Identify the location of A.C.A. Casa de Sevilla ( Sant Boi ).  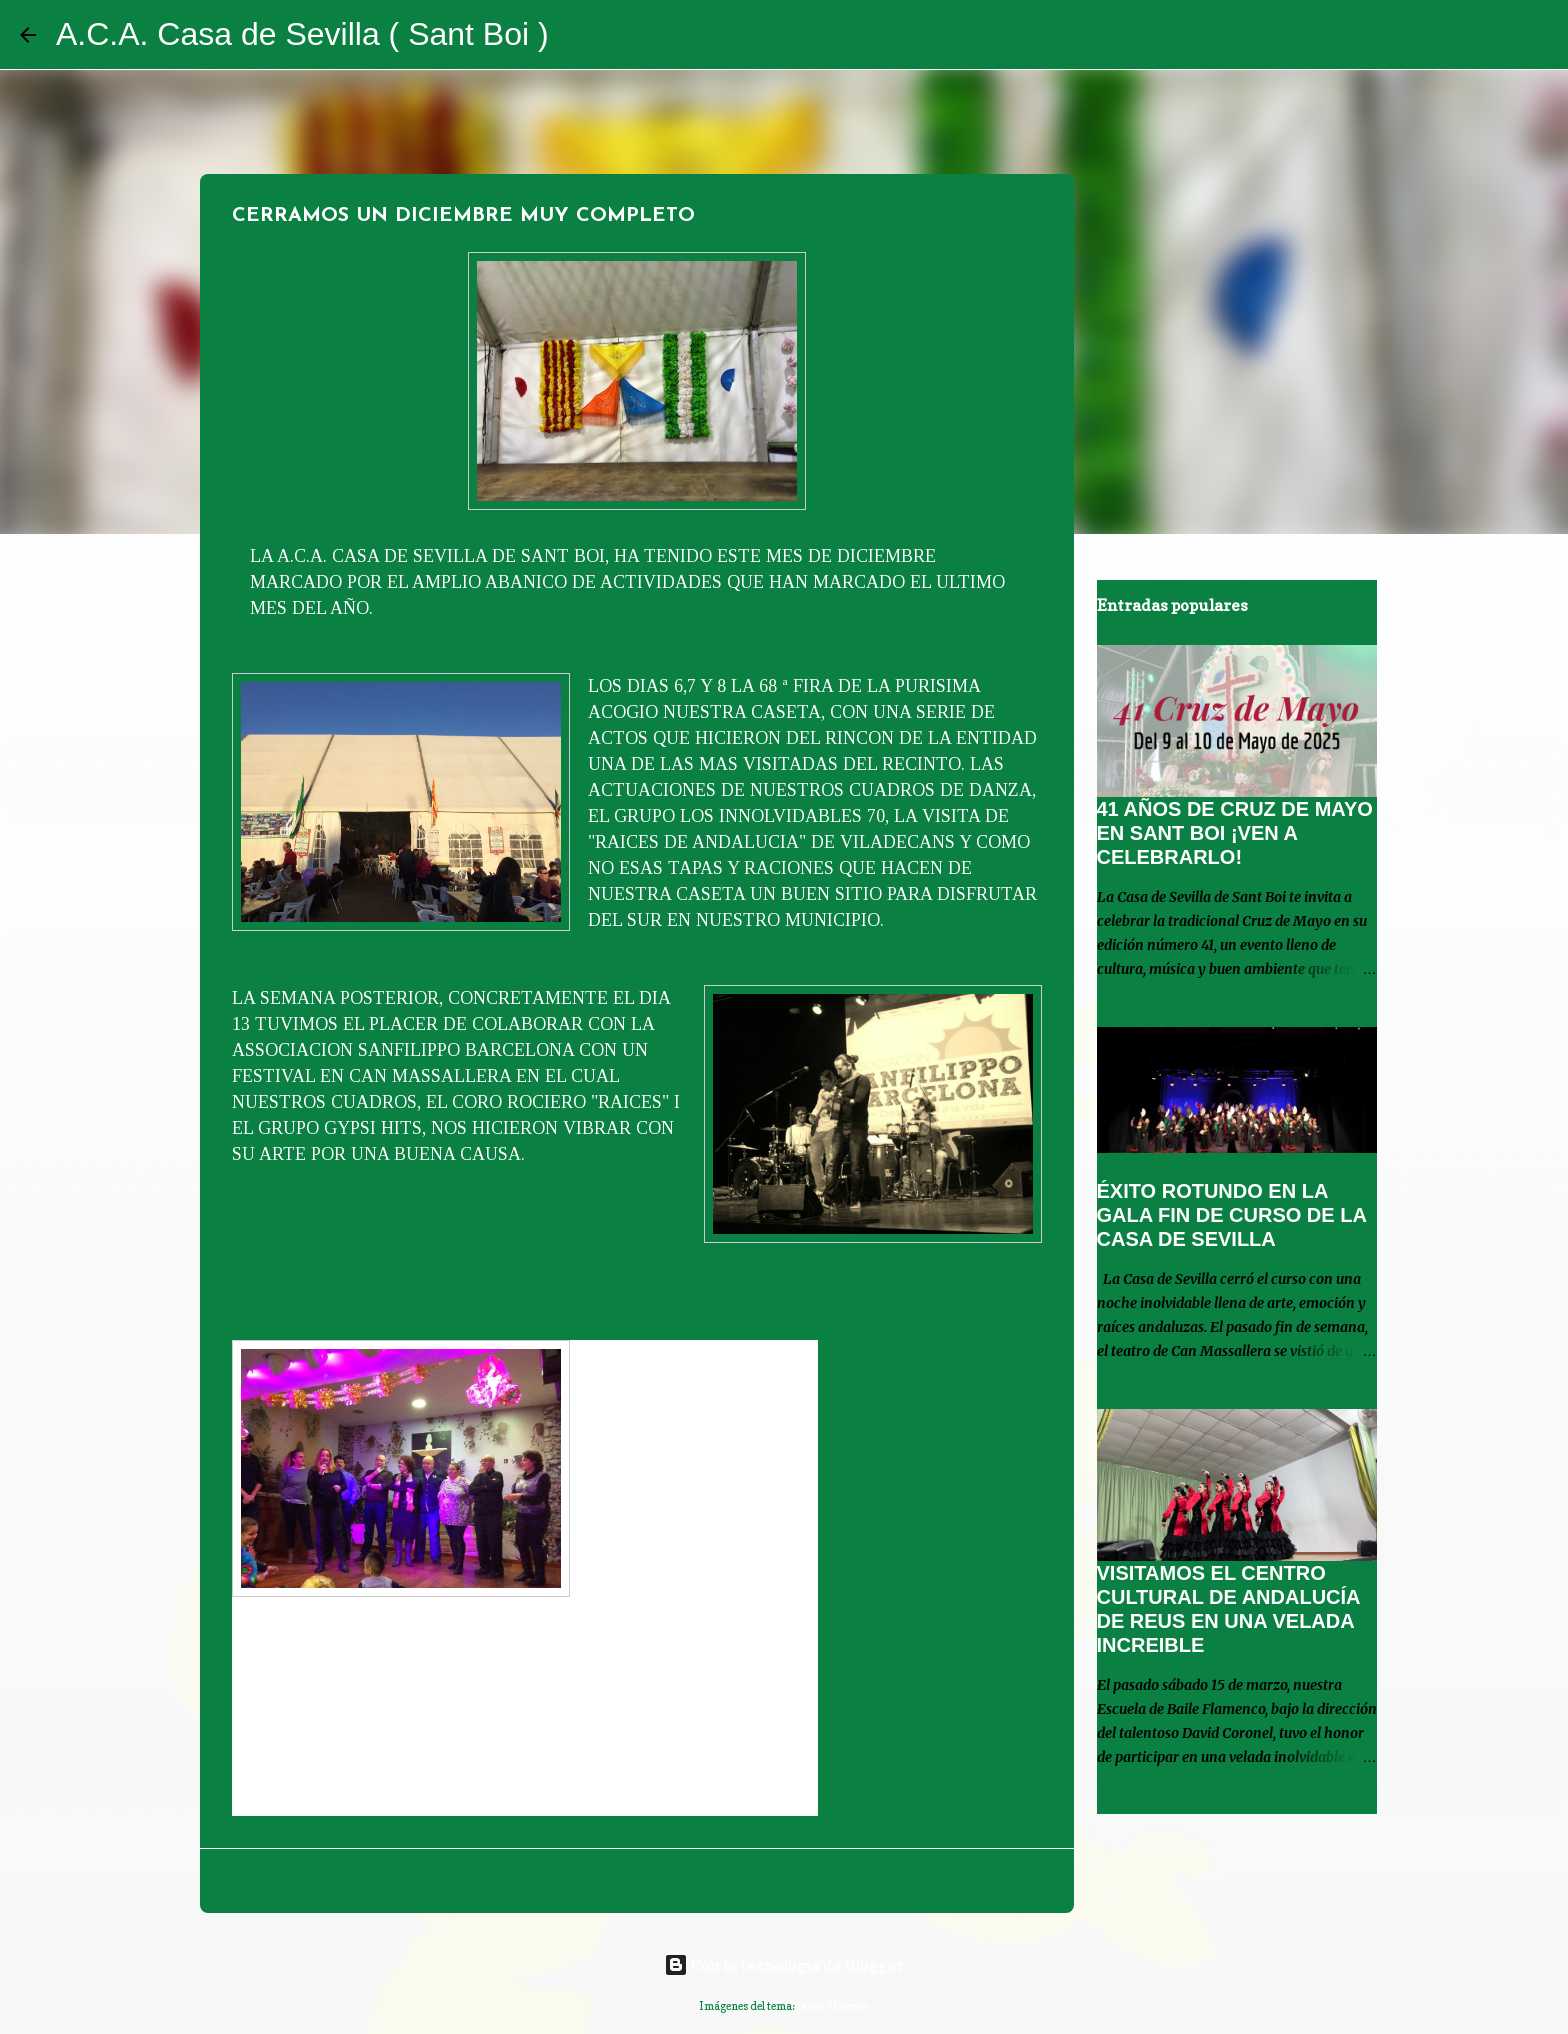
(302, 34).